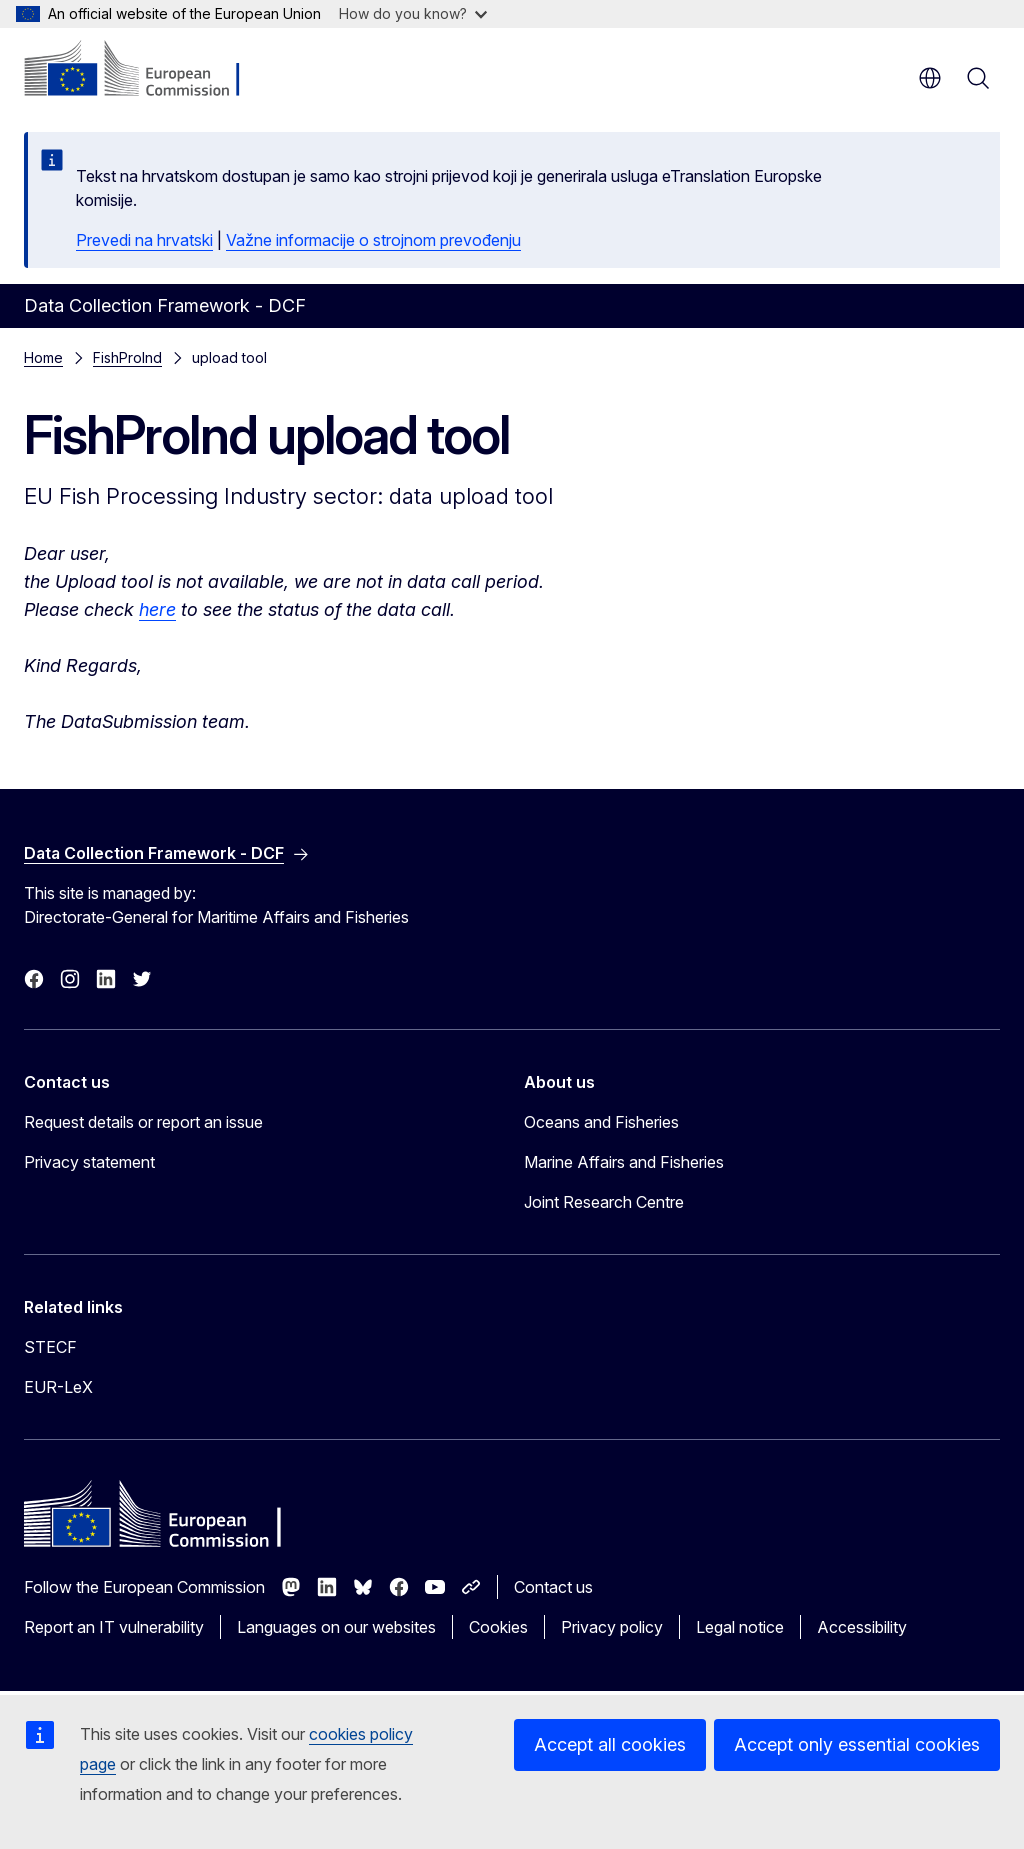 The height and width of the screenshot is (1849, 1024). I want to click on Važne informacije o strojnom prevođenju, so click(373, 240).